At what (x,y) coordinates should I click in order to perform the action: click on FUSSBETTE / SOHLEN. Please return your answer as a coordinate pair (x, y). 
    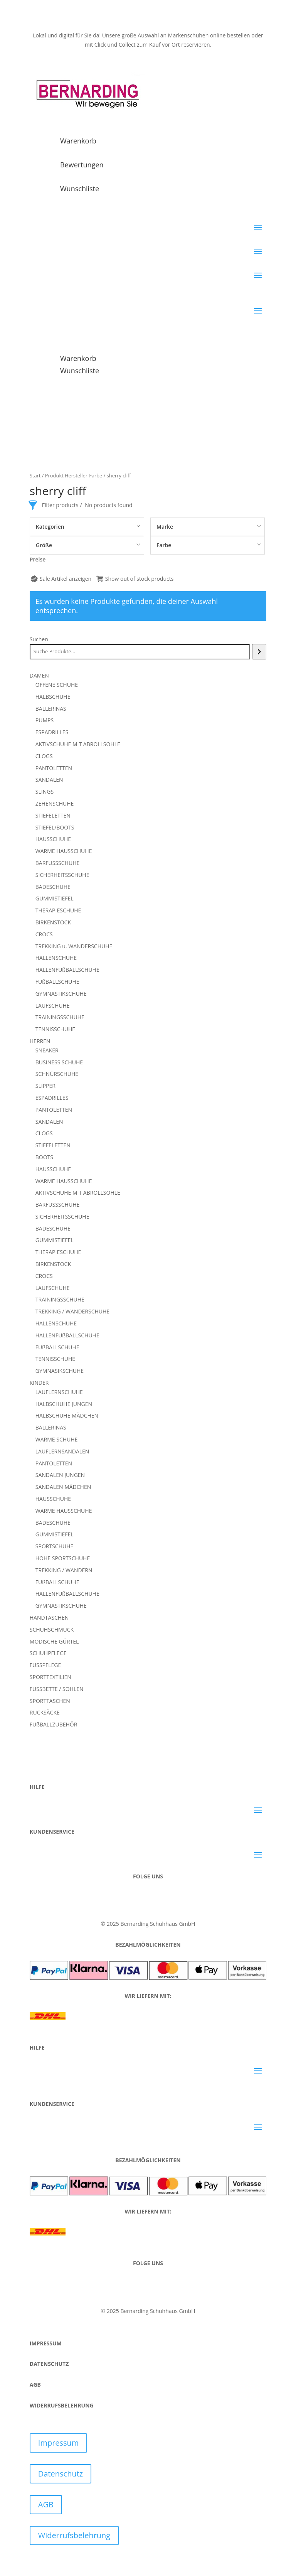
    Looking at the image, I should click on (57, 1689).